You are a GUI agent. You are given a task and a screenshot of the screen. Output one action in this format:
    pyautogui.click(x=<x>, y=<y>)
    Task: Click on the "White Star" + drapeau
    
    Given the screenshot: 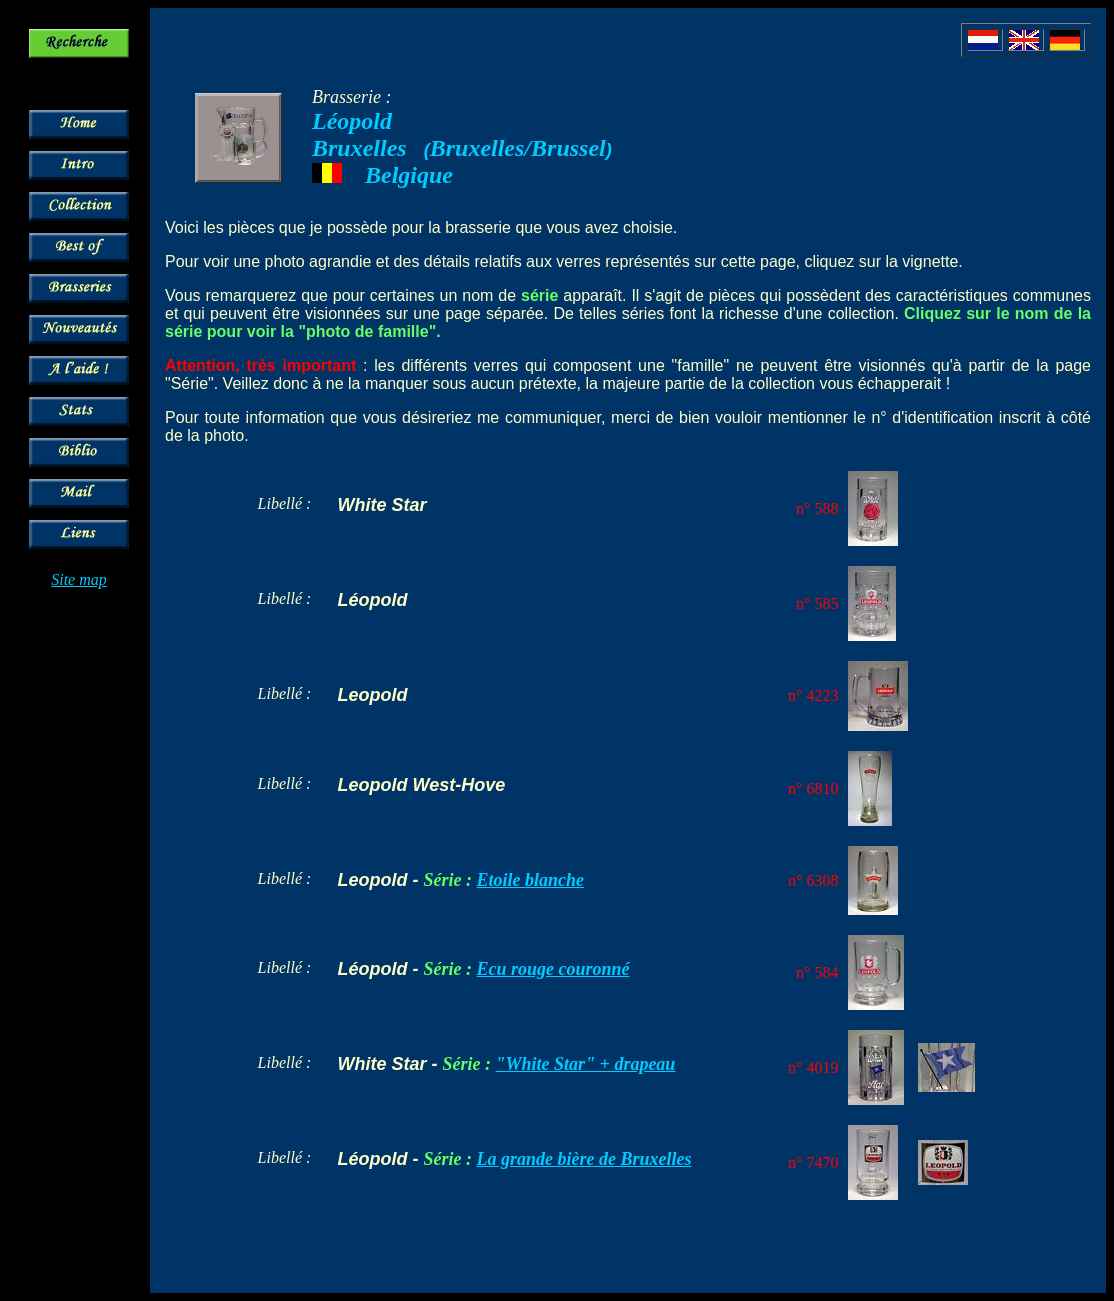 What is the action you would take?
    pyautogui.click(x=586, y=1064)
    